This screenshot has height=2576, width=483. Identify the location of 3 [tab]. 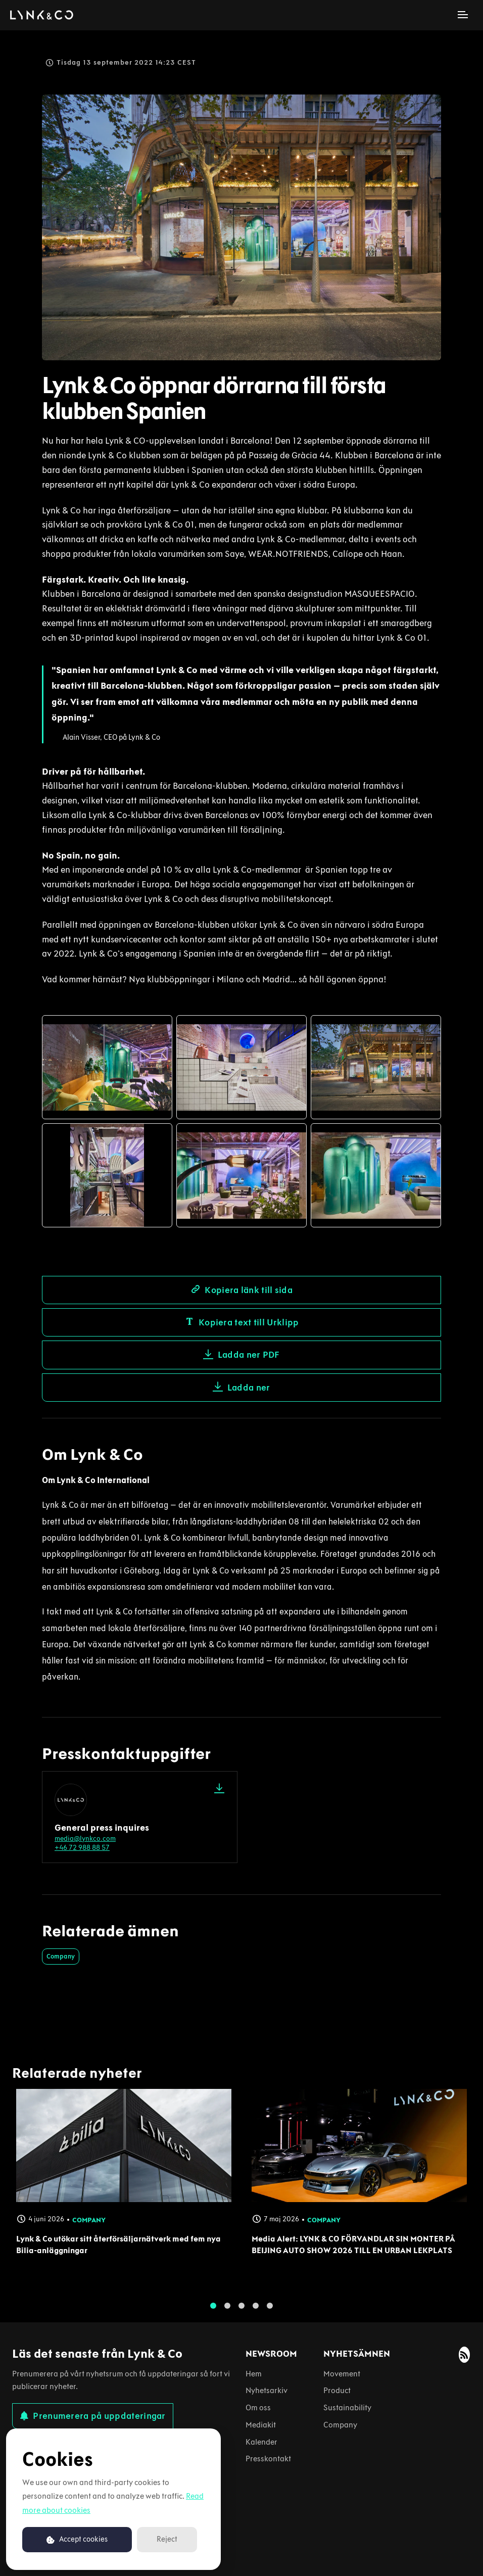
(241, 2315).